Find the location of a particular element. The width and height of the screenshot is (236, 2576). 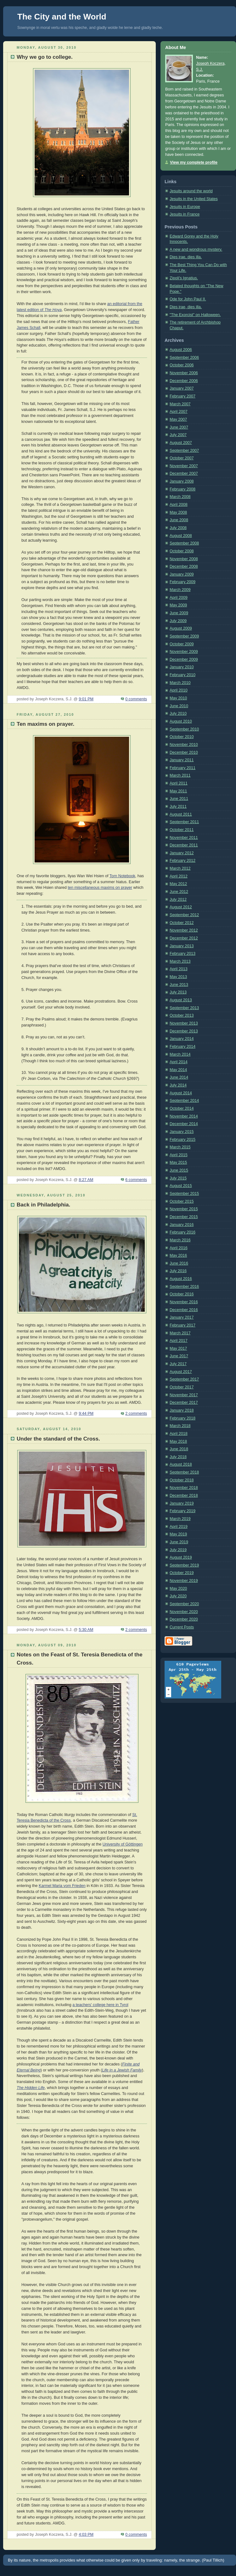

February 2017 is located at coordinates (182, 1325).